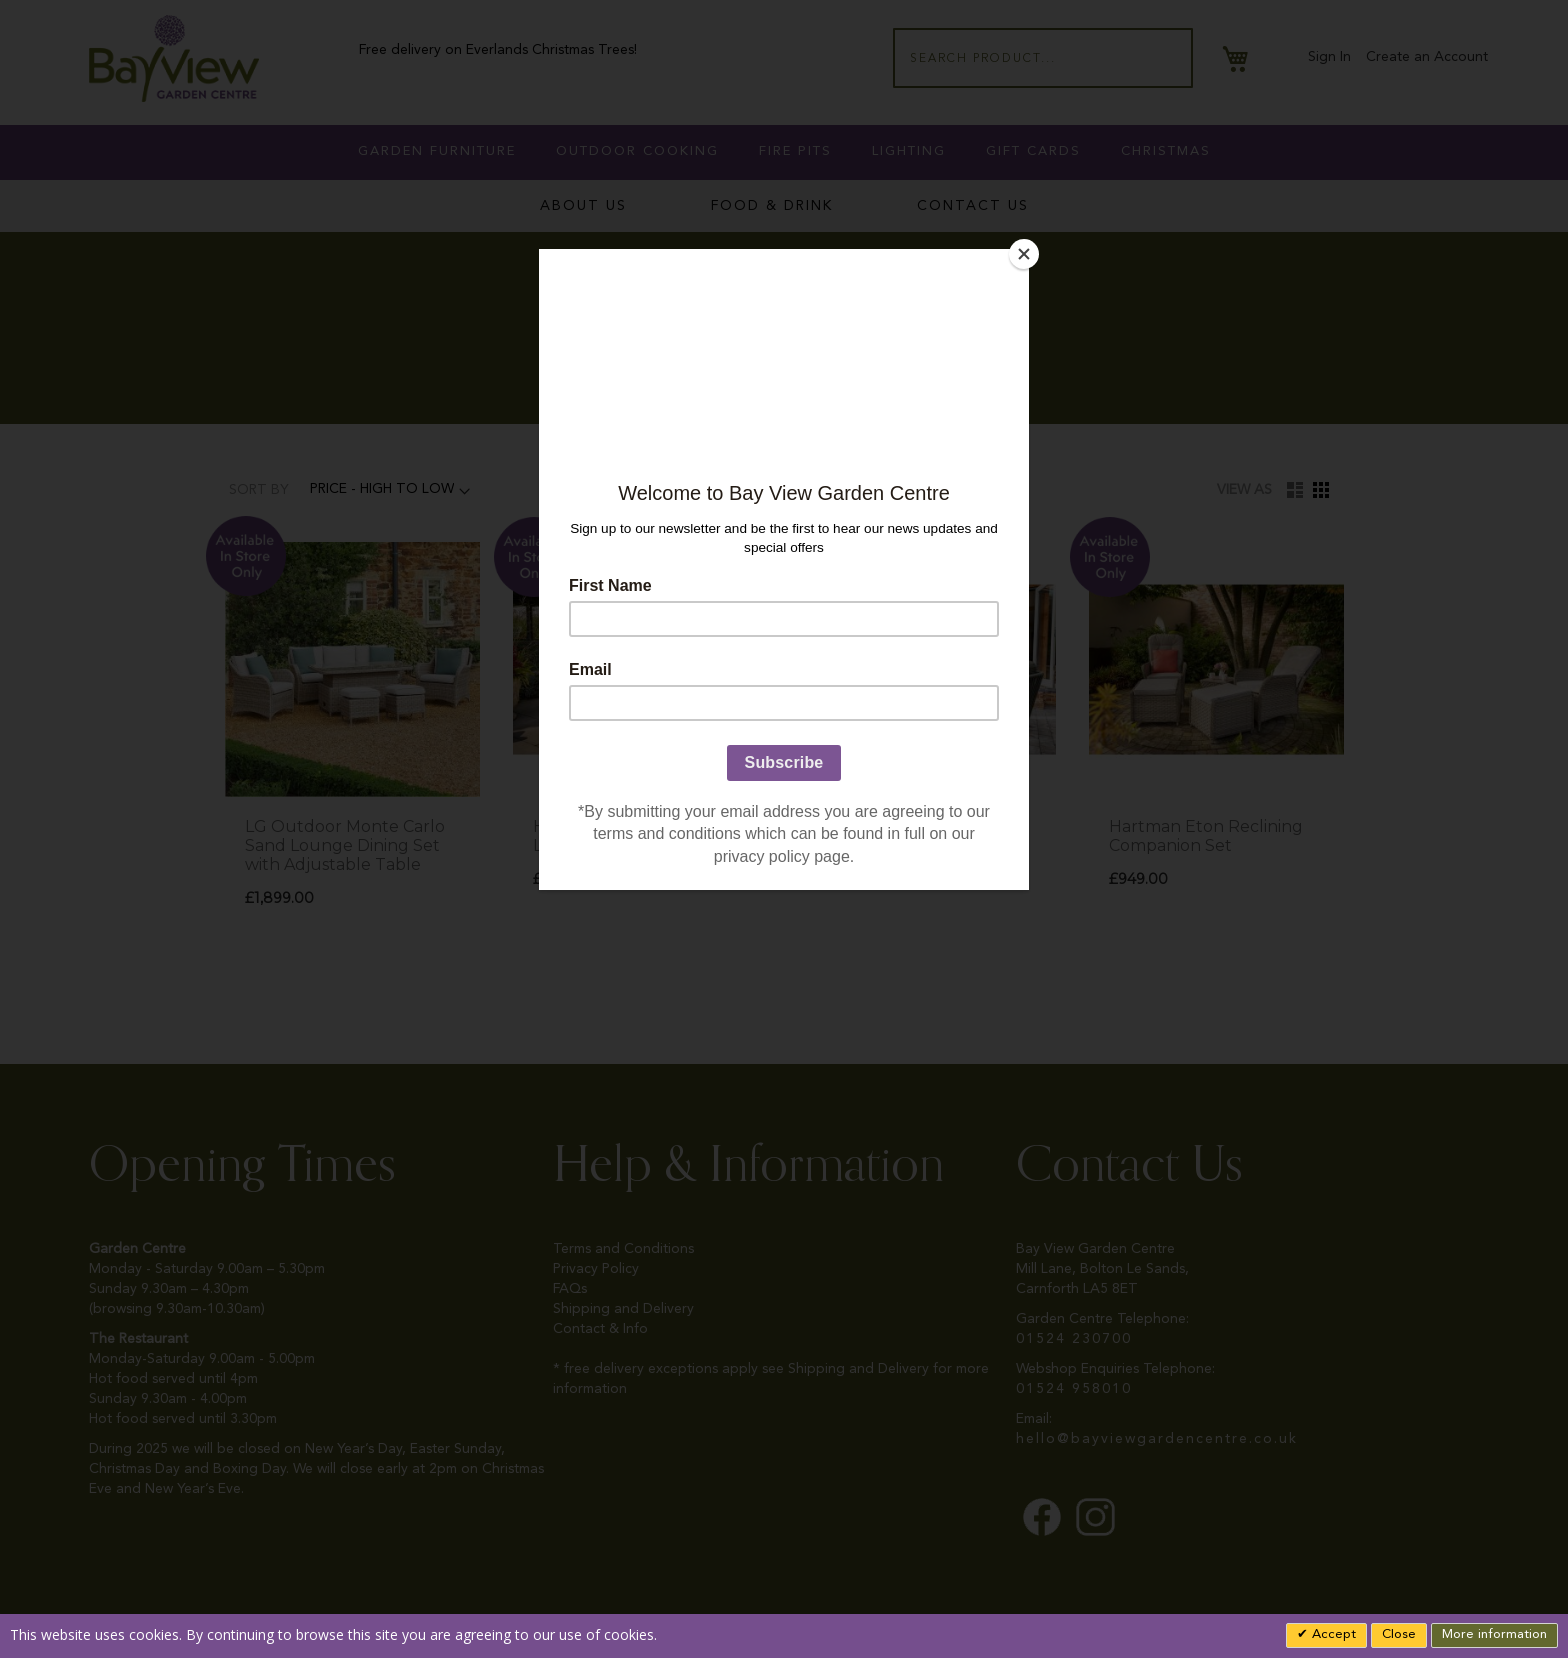 The image size is (1568, 1658). Describe the element at coordinates (1024, 254) in the screenshot. I see `[Close]` at that location.